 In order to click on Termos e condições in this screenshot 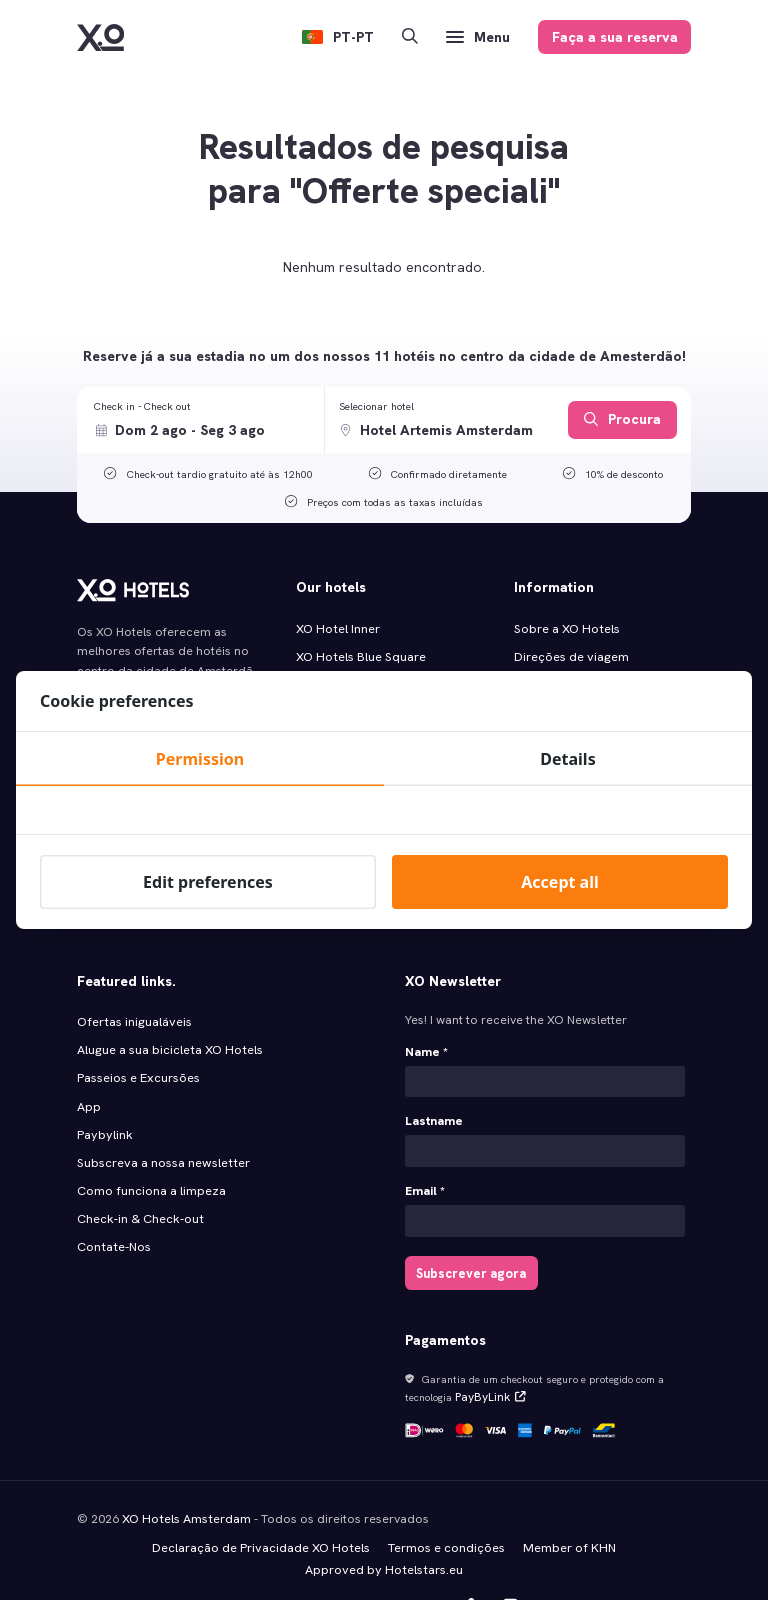, I will do `click(446, 1505)`.